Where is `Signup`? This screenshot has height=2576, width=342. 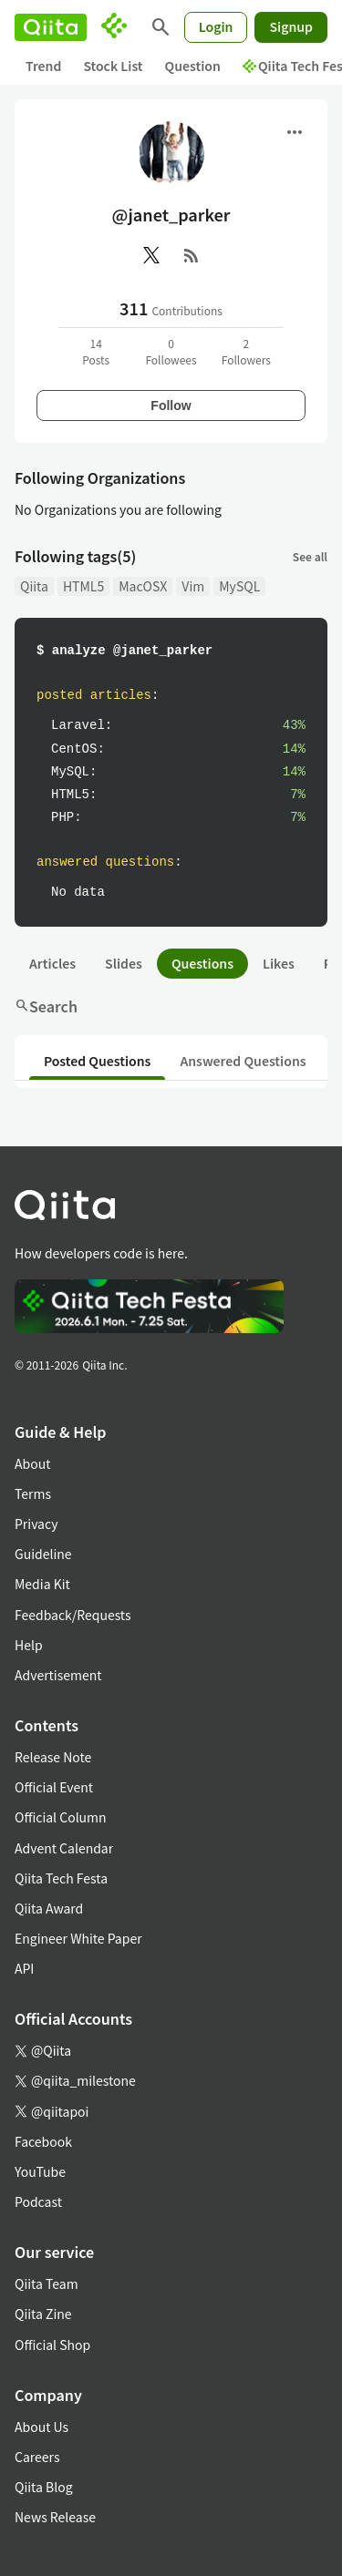
Signup is located at coordinates (291, 26).